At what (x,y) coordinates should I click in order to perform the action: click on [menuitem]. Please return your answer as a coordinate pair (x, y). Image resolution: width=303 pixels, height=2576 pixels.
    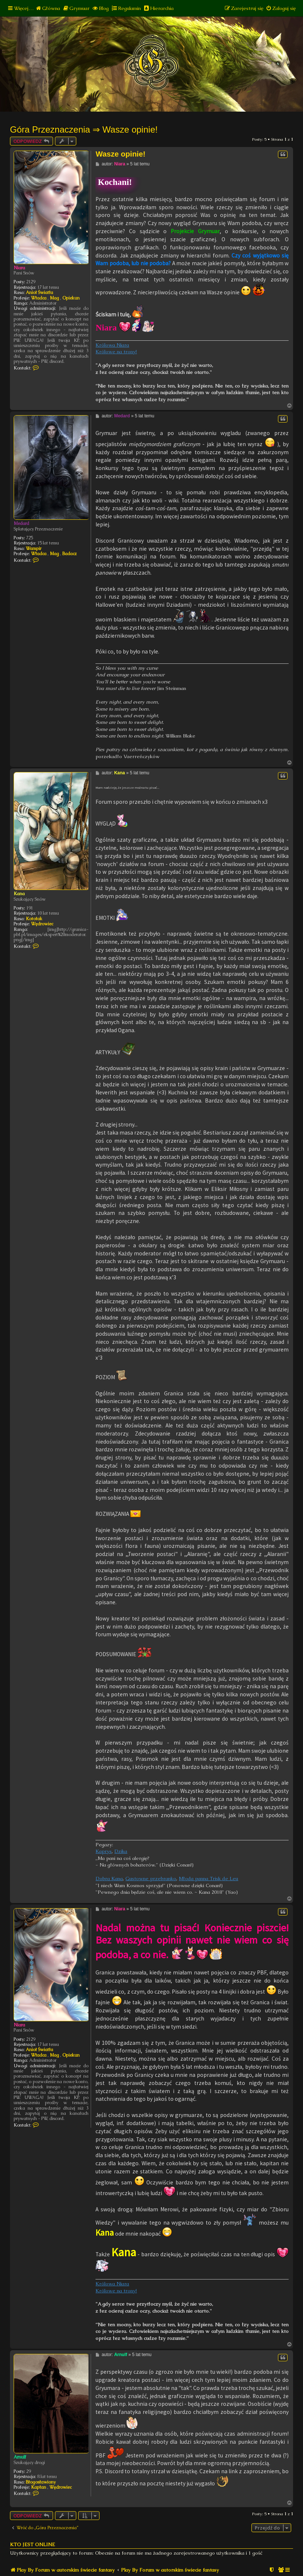
    Looking at the image, I should click on (47, 8).